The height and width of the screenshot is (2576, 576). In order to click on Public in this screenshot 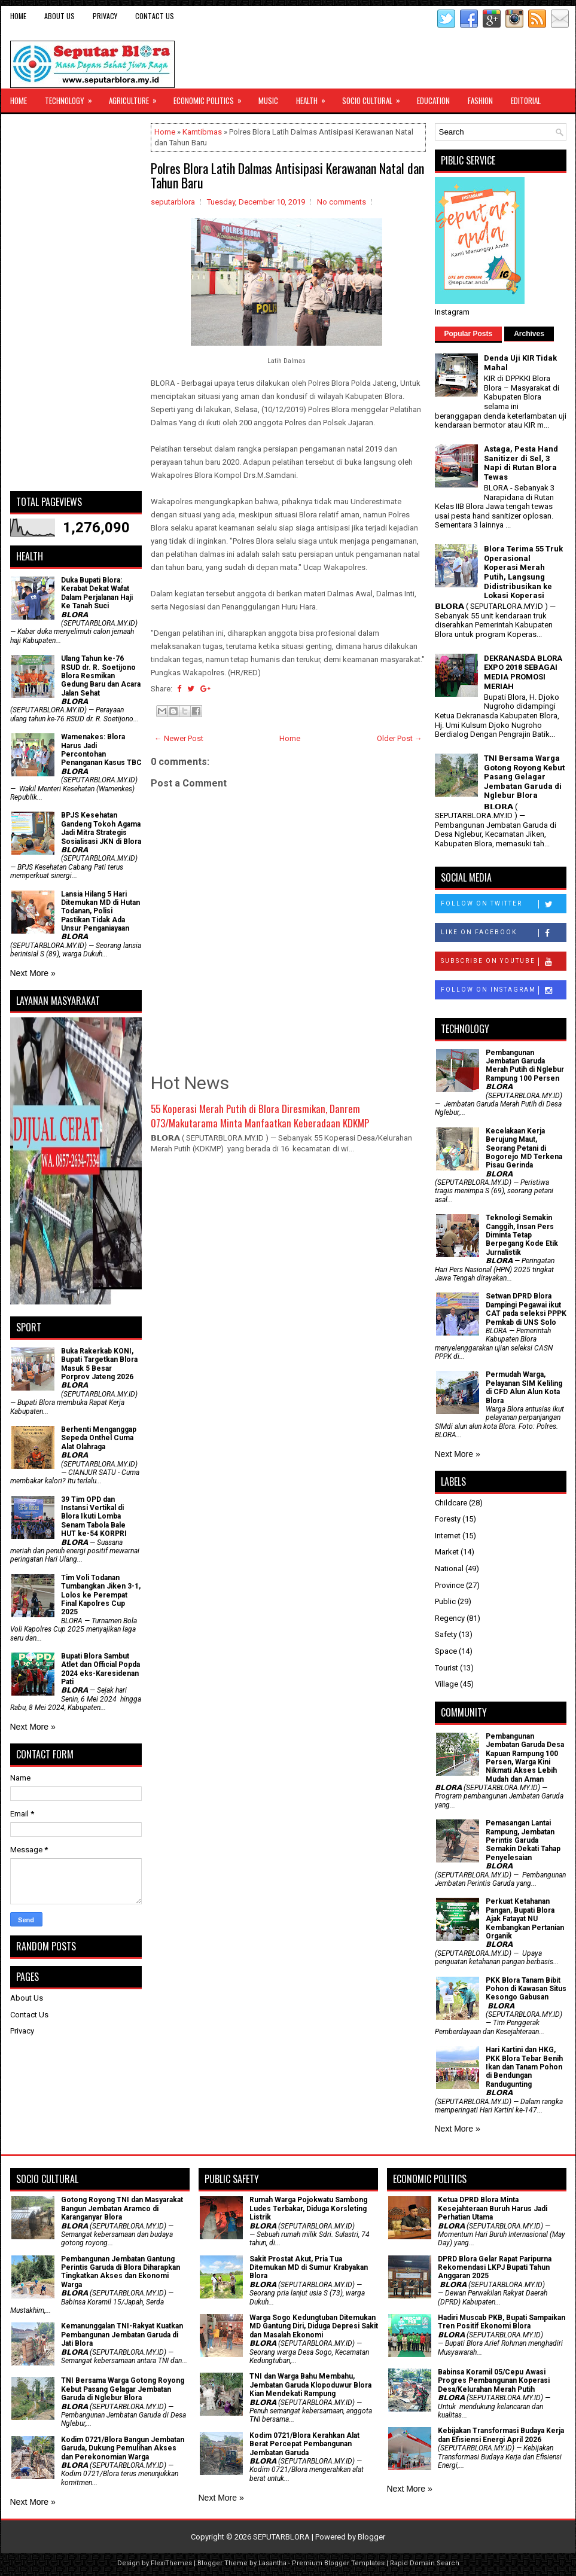, I will do `click(445, 1601)`.